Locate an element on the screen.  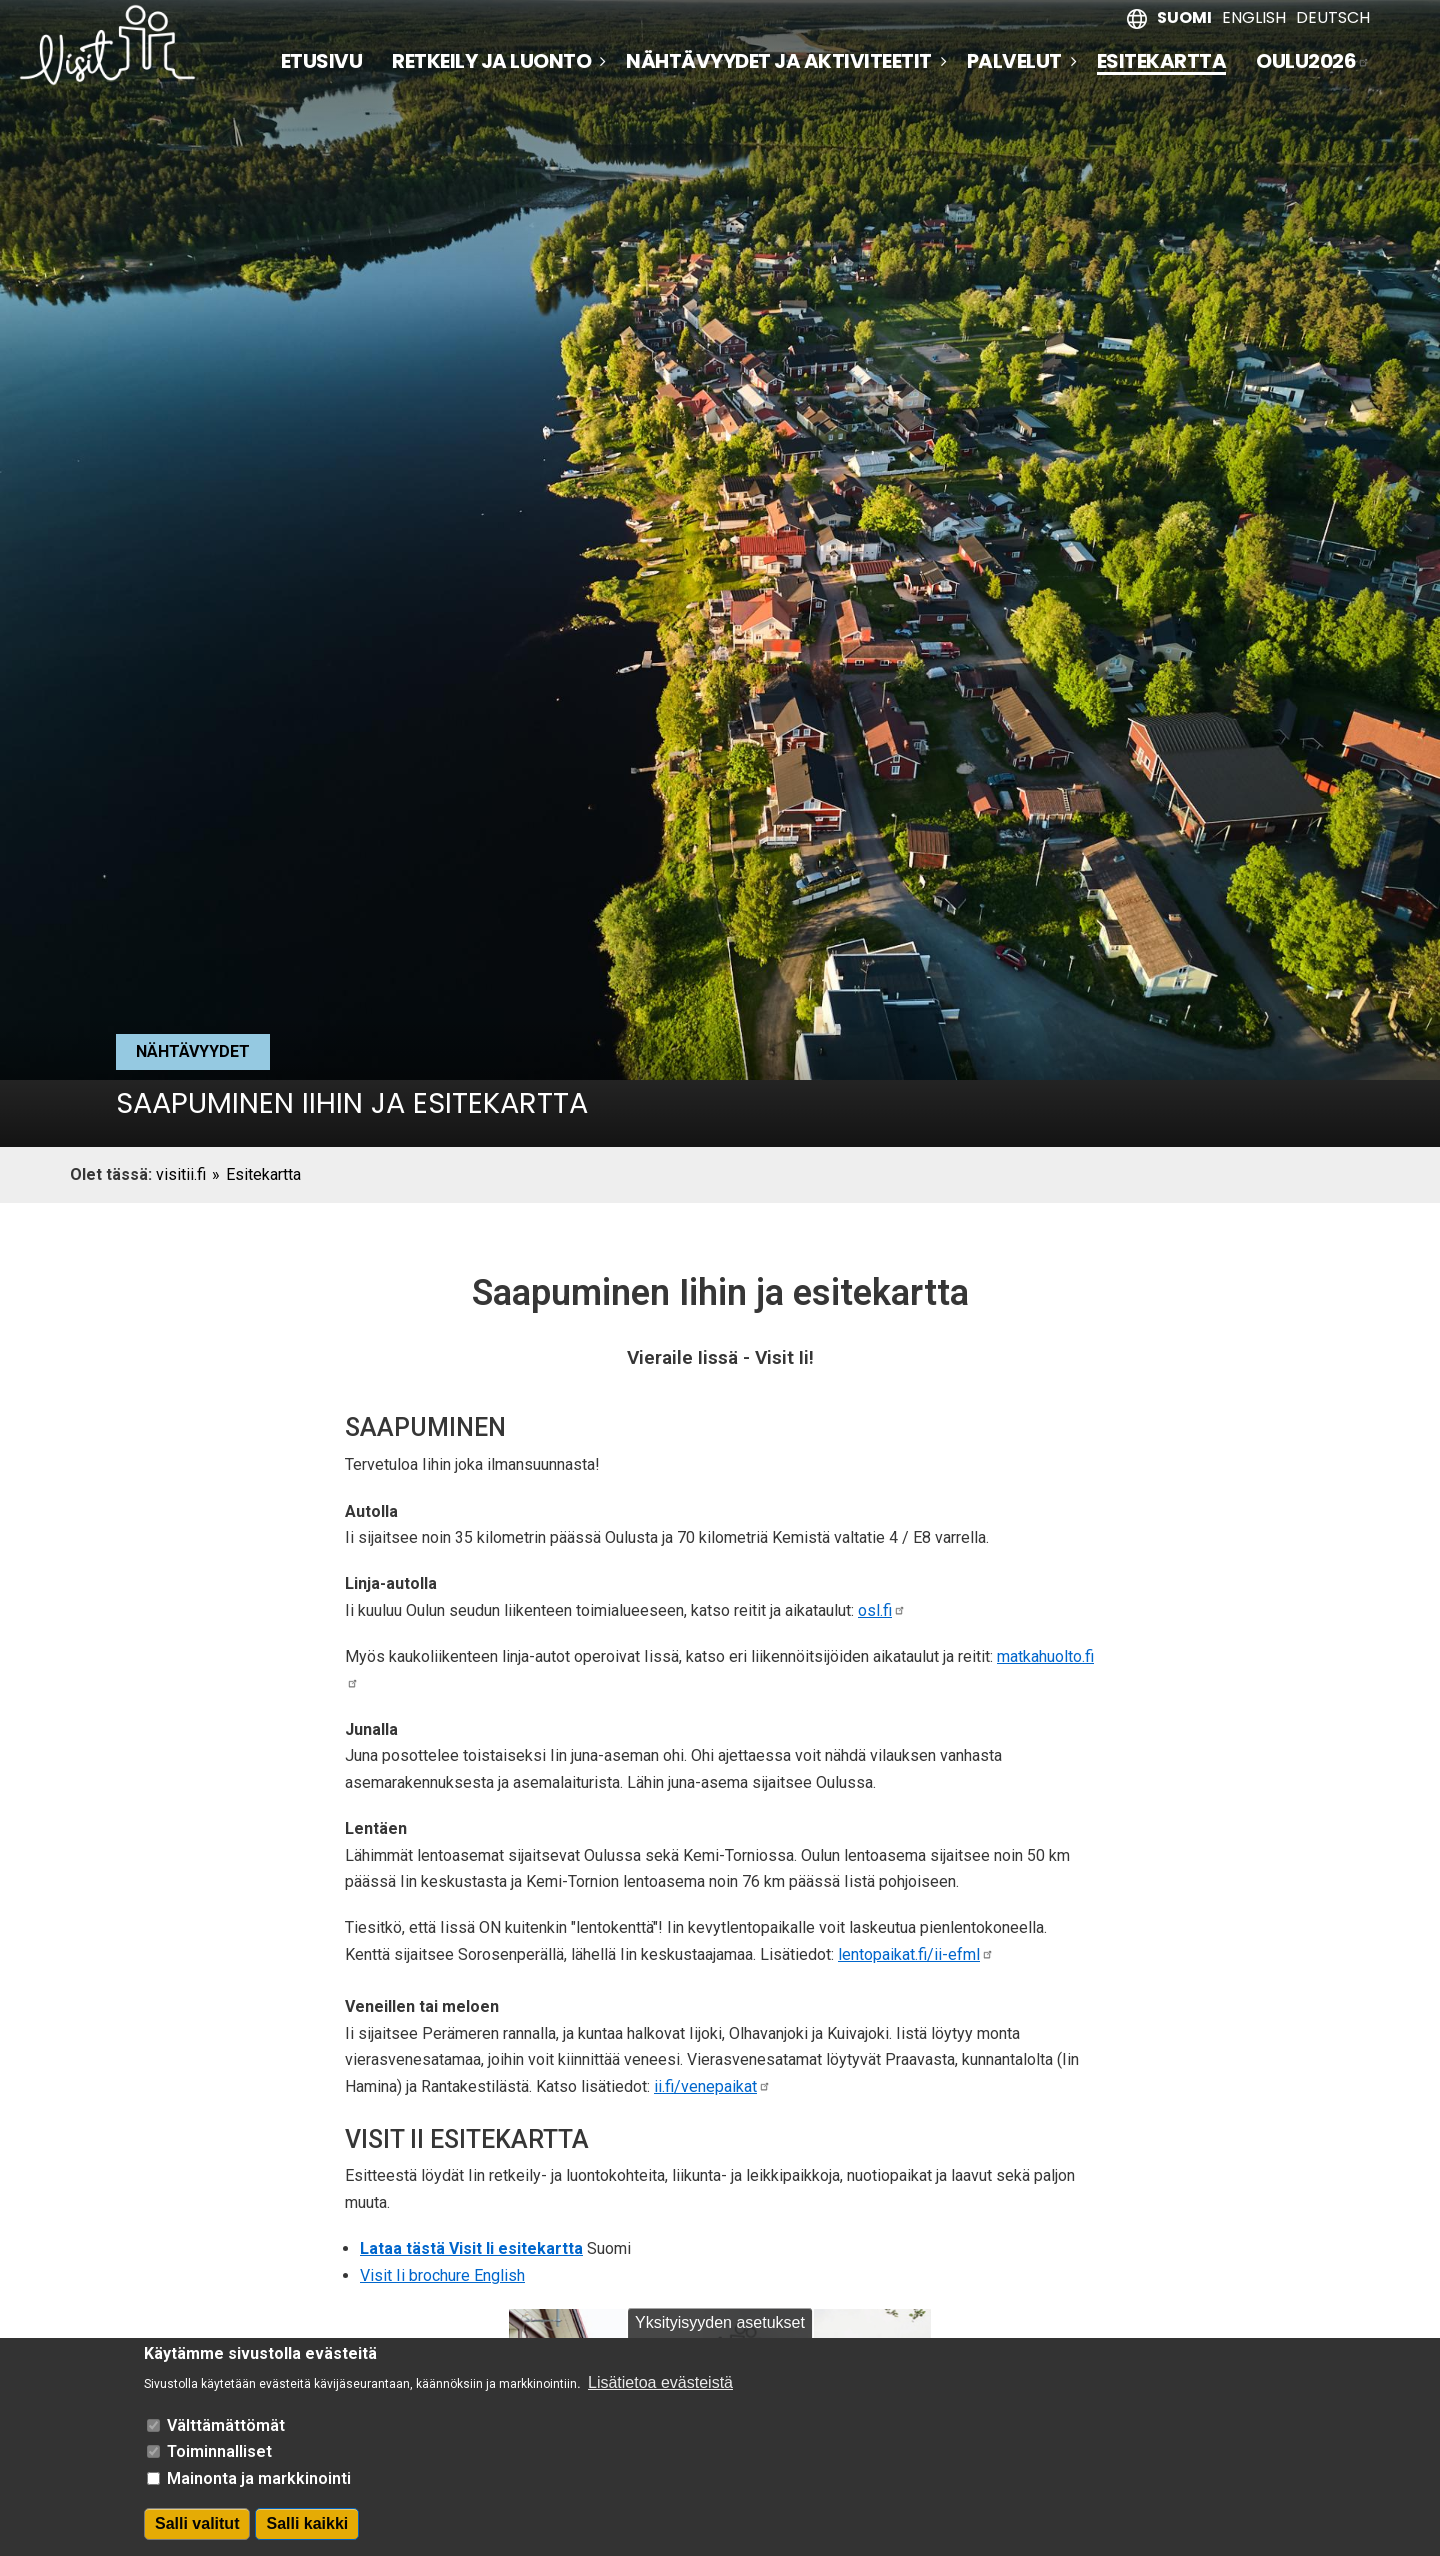
osl.fi is located at coordinates (882, 1610).